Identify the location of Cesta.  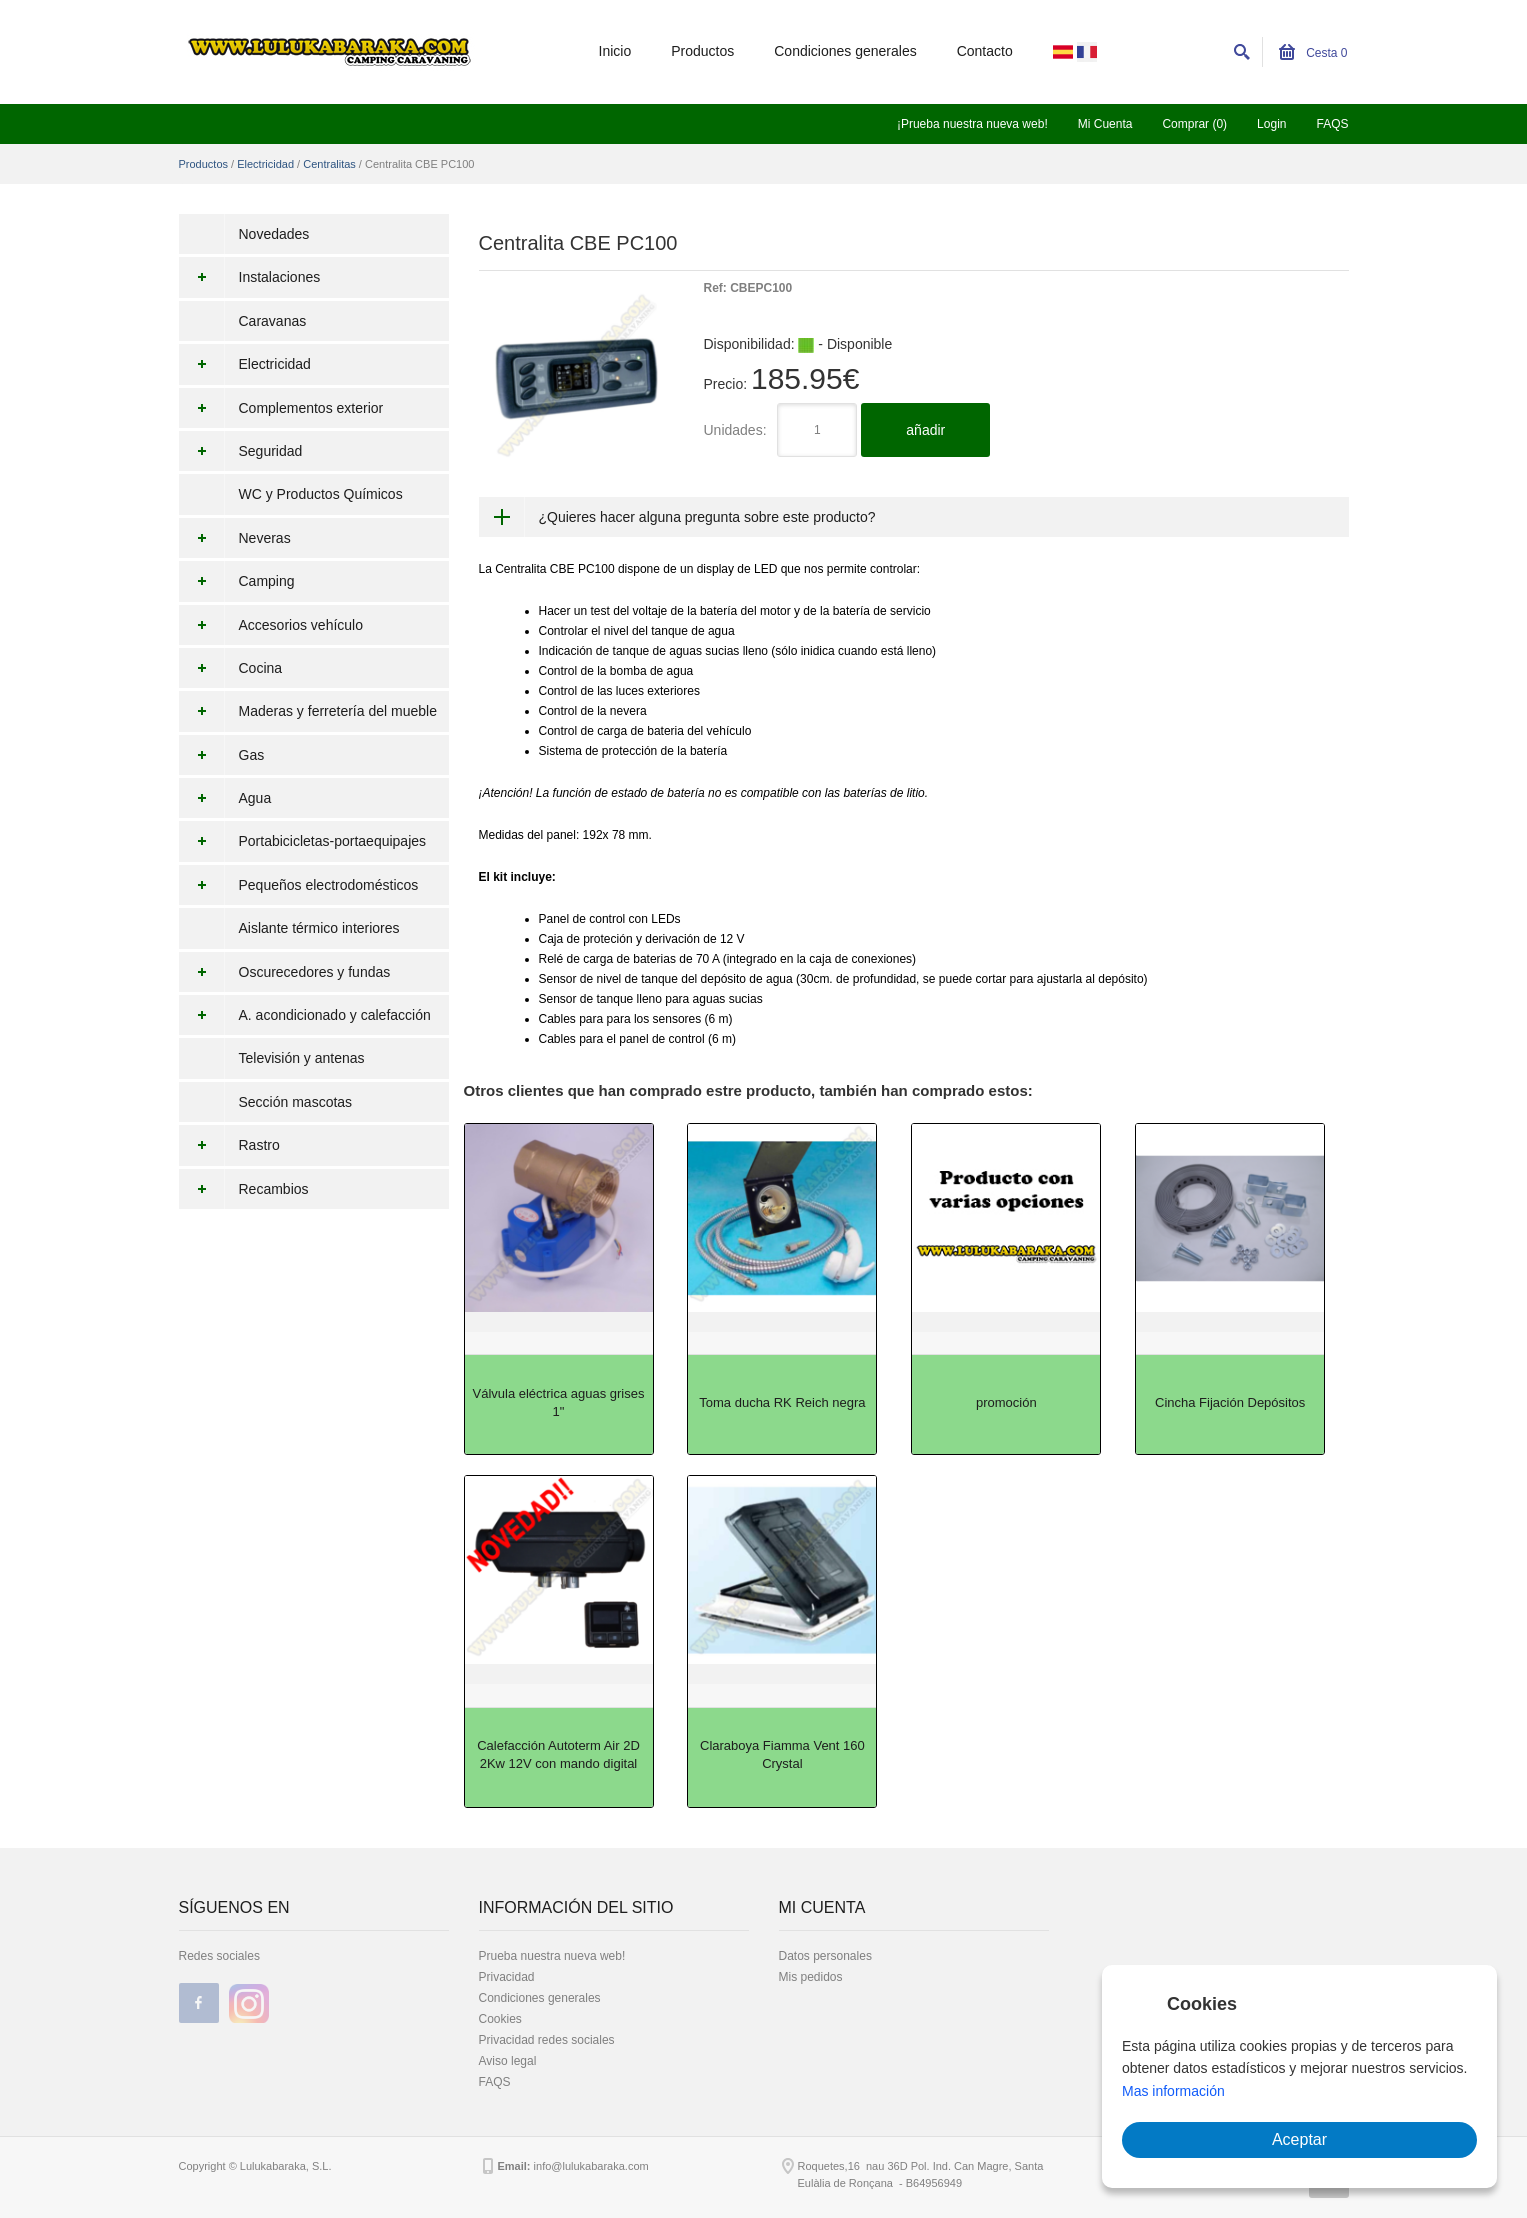
(1313, 53).